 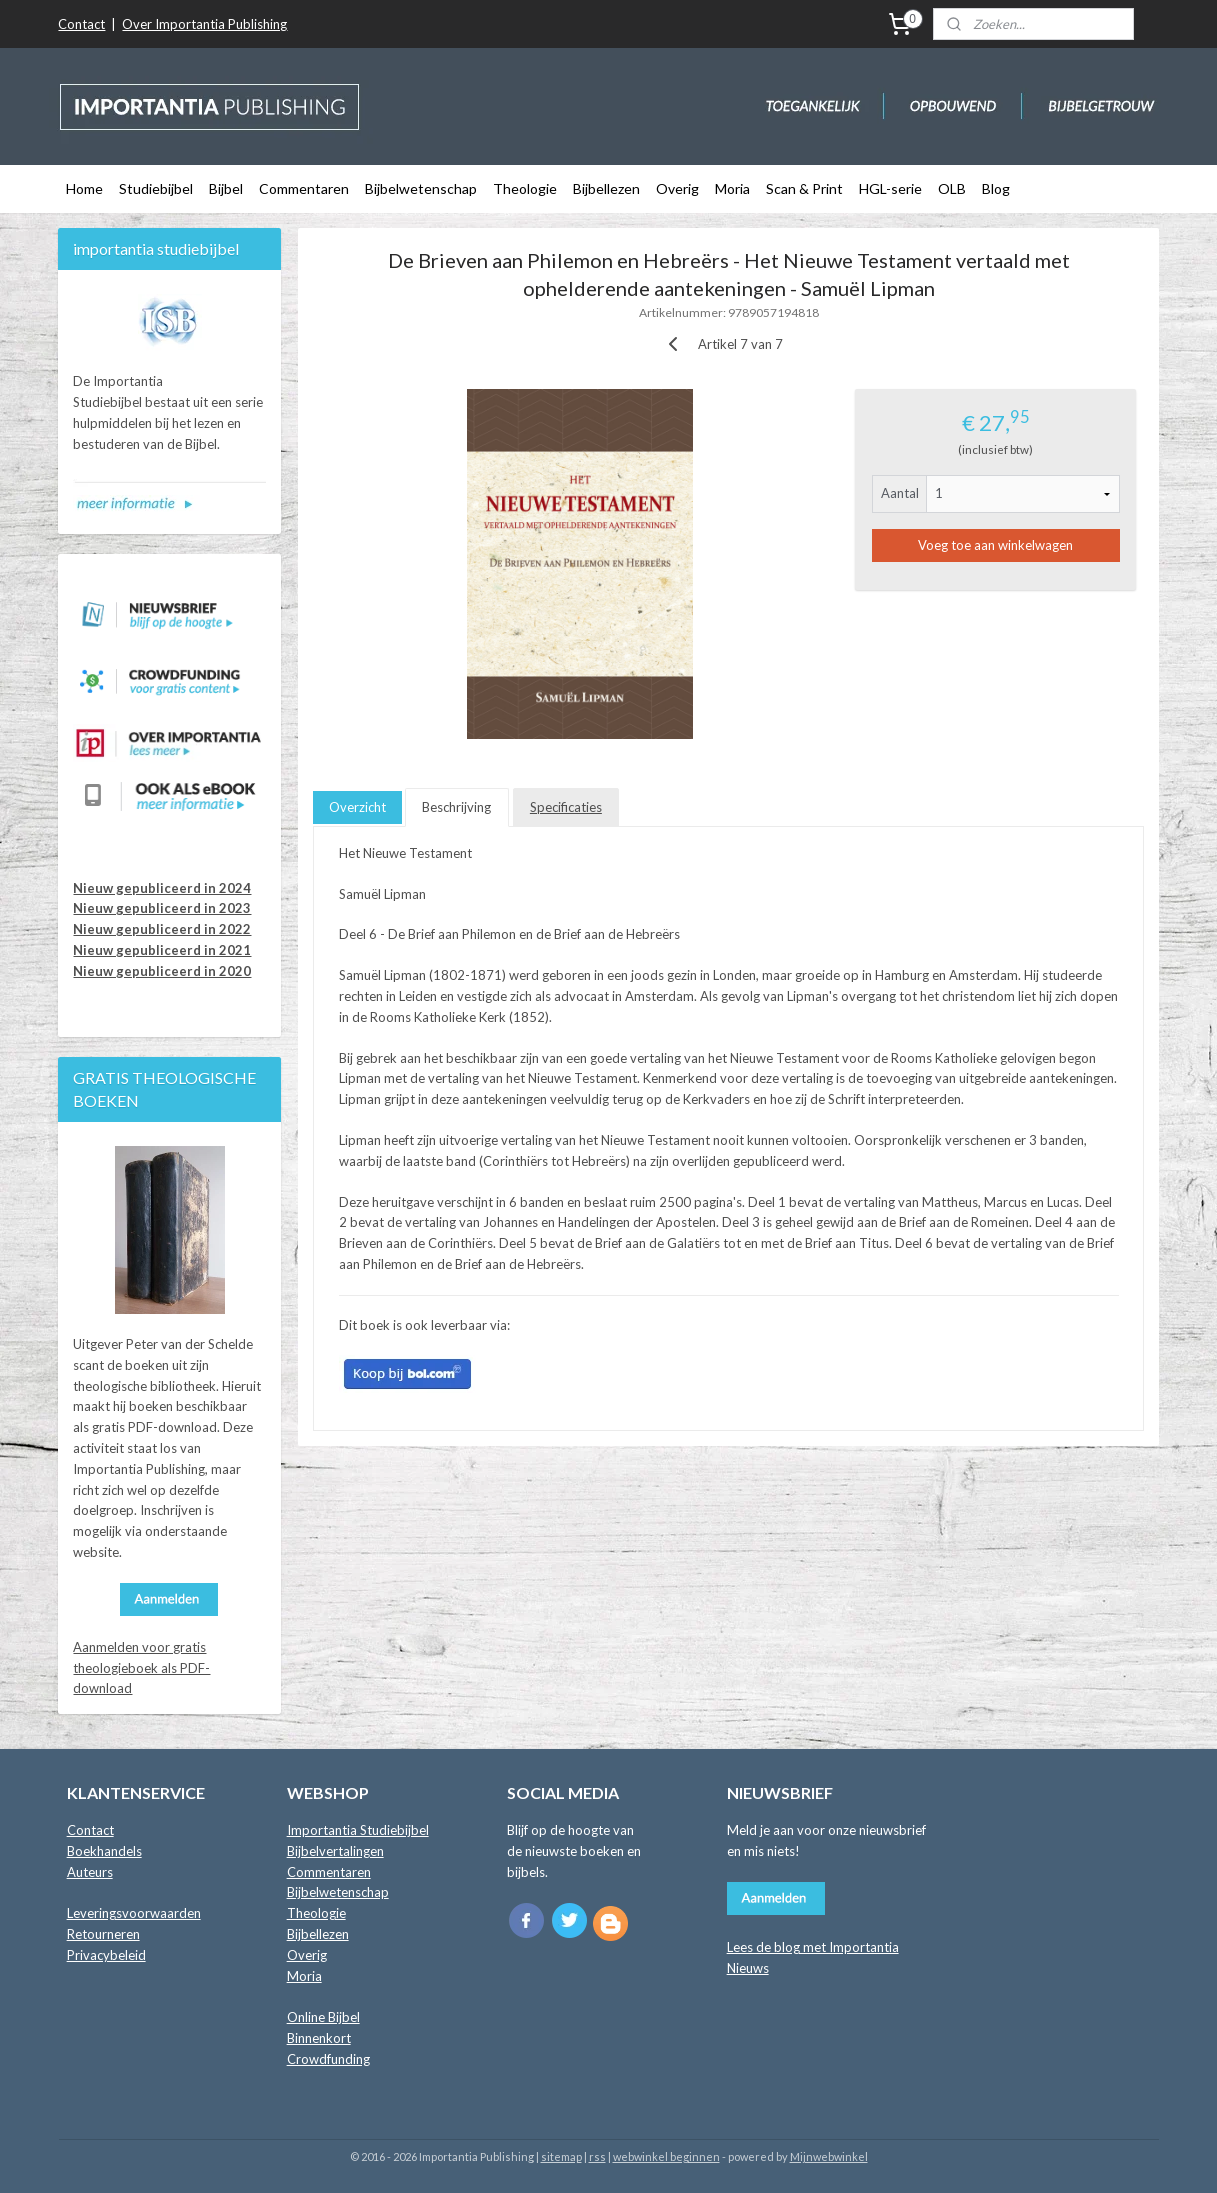 What do you see at coordinates (561, 2156) in the screenshot?
I see `sitemap` at bounding box center [561, 2156].